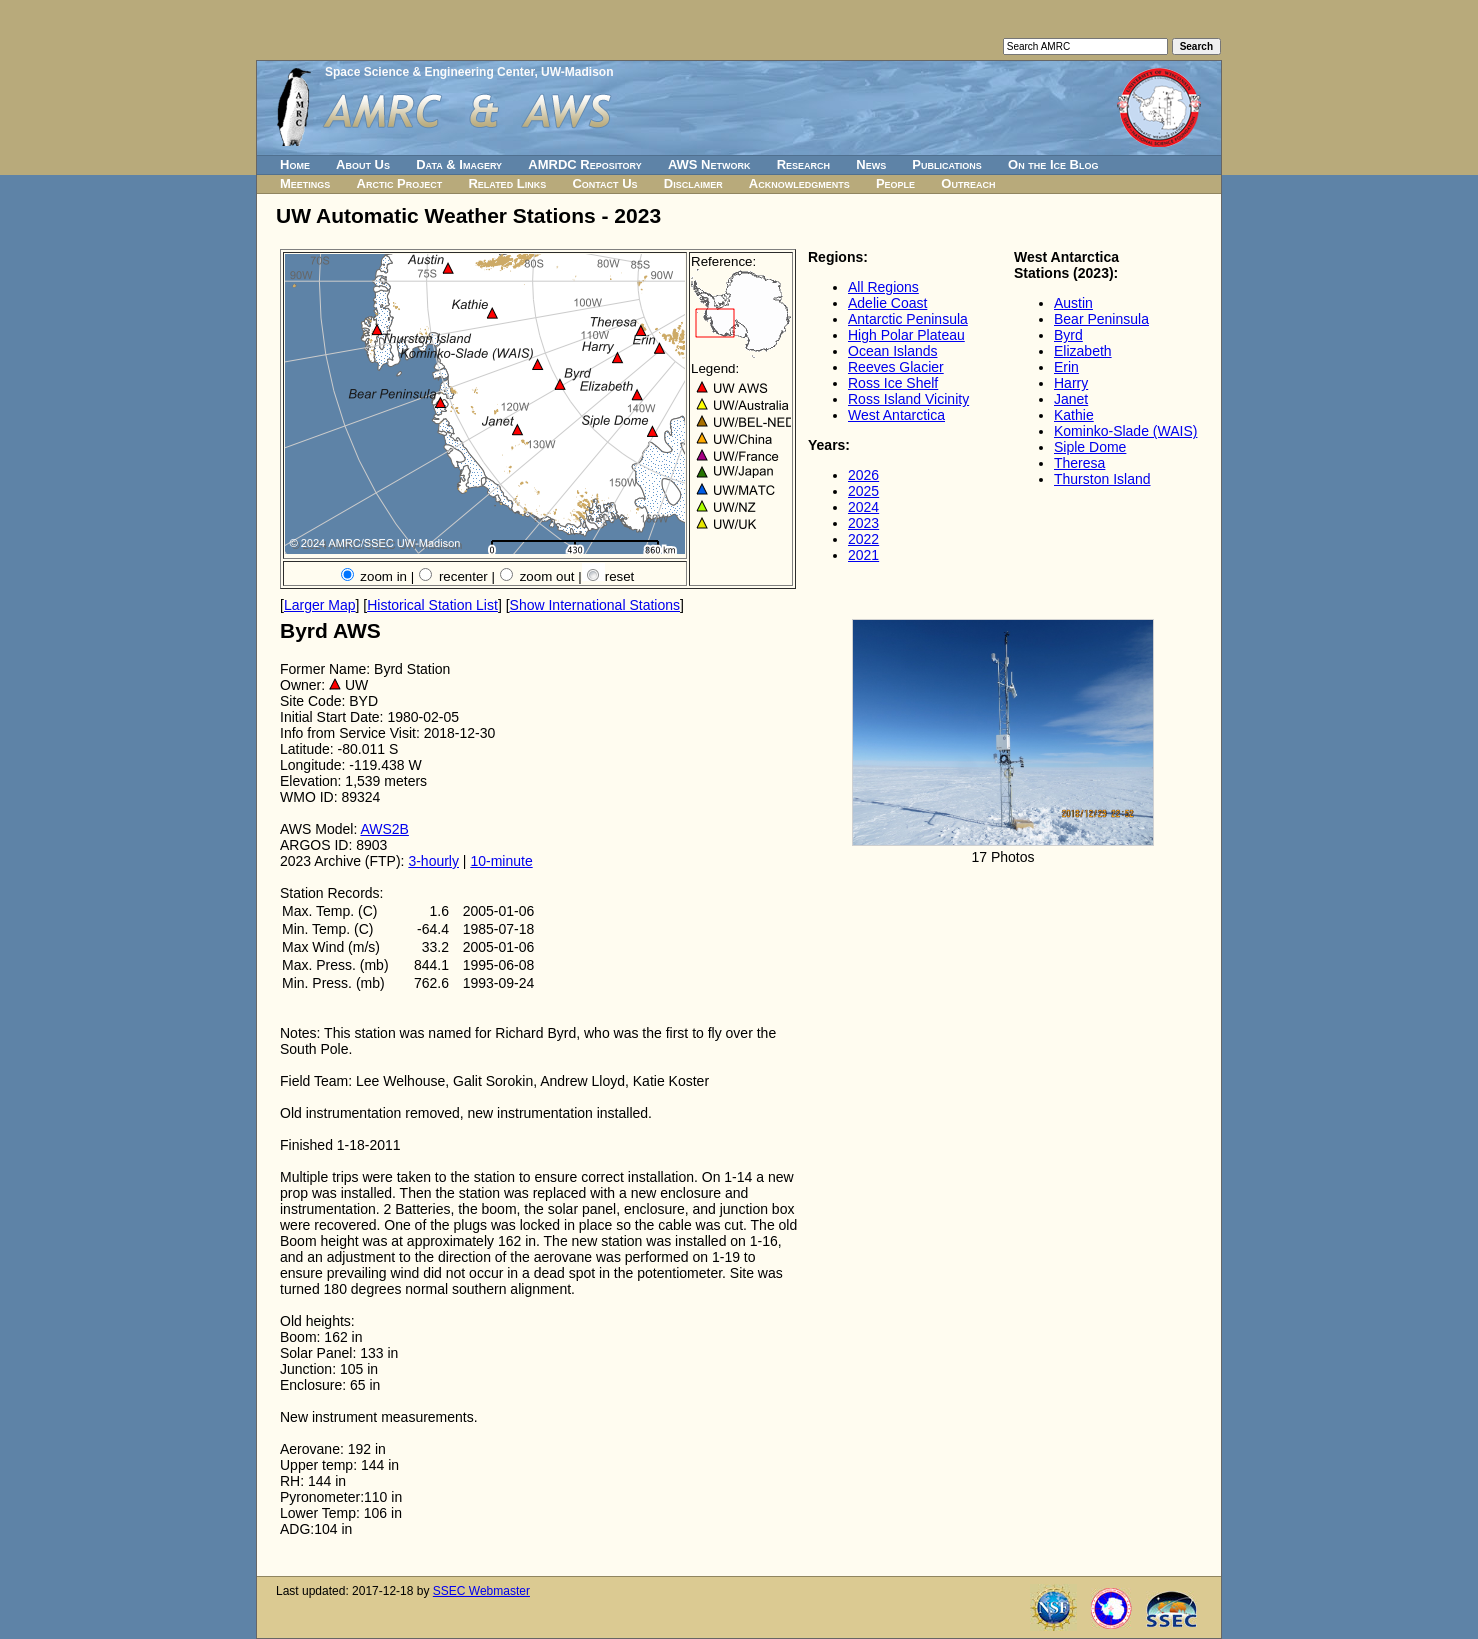 Image resolution: width=1478 pixels, height=1639 pixels. What do you see at coordinates (1073, 303) in the screenshot?
I see `Austin` at bounding box center [1073, 303].